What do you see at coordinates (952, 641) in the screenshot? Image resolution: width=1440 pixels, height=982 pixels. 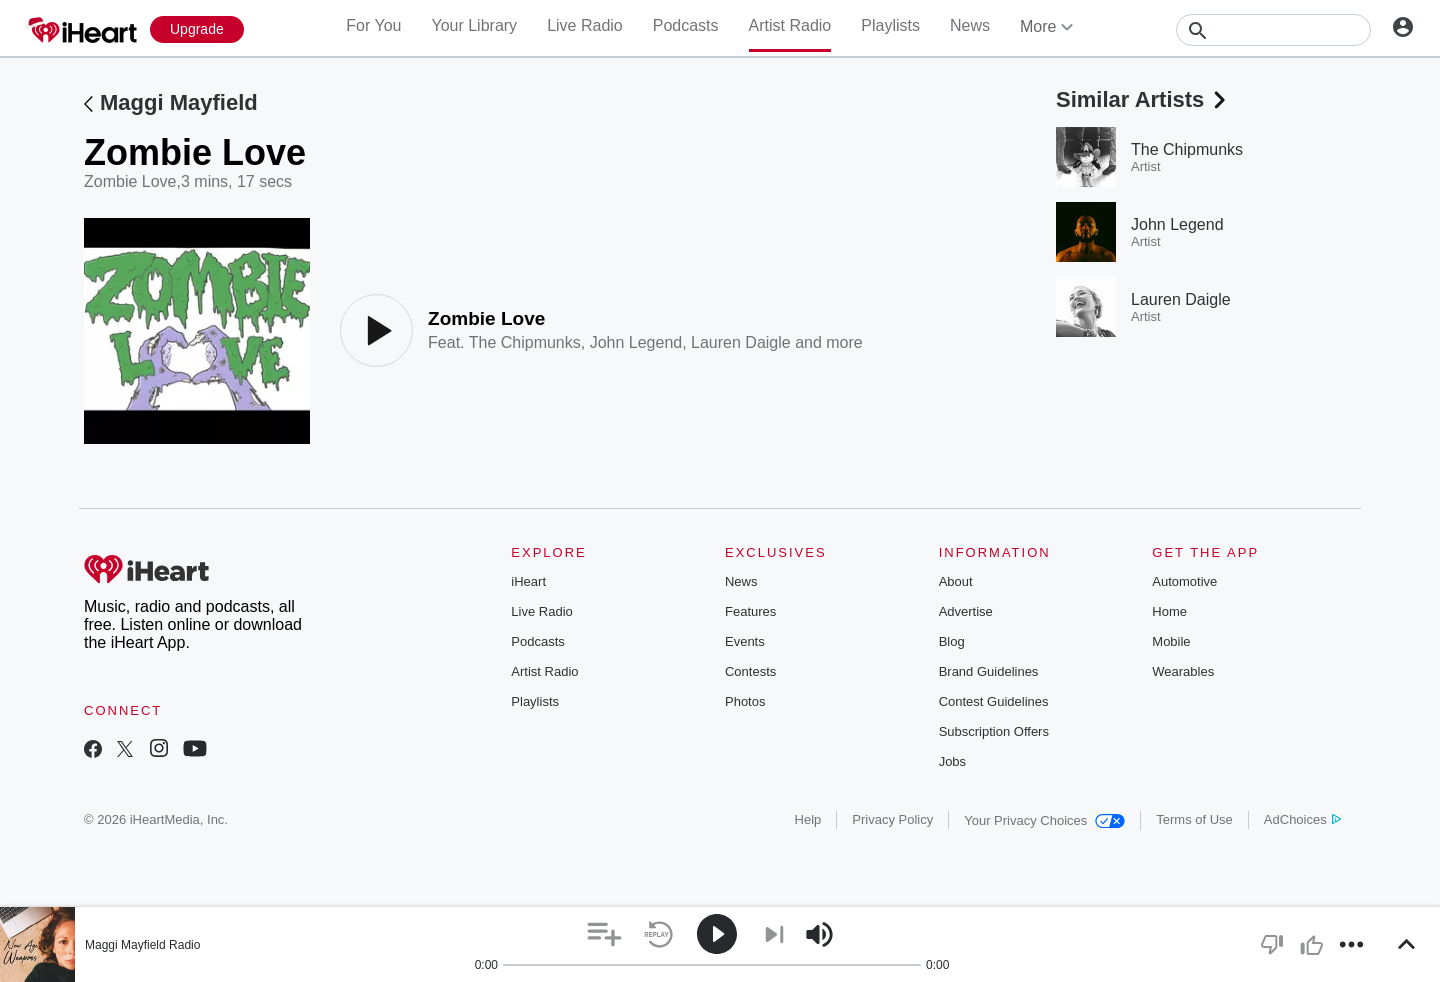 I see `Blog` at bounding box center [952, 641].